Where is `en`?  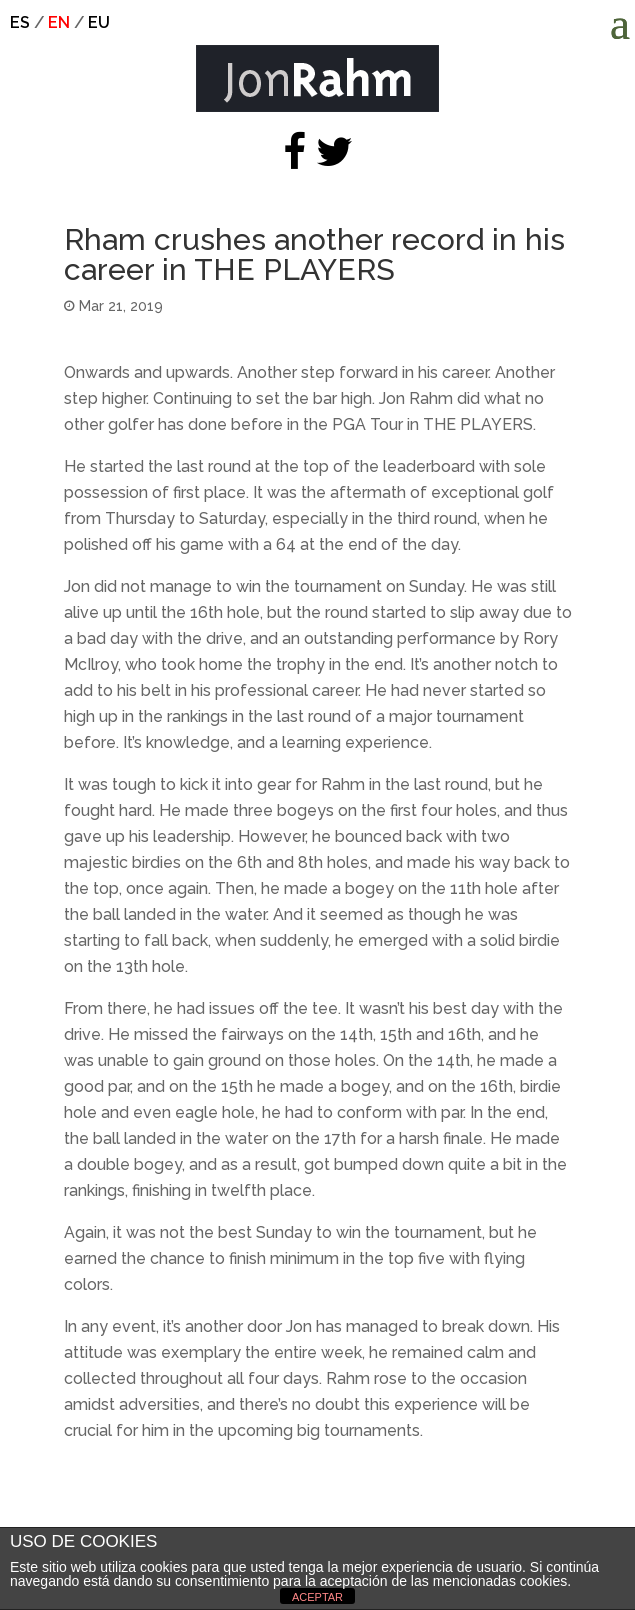
en is located at coordinates (59, 22).